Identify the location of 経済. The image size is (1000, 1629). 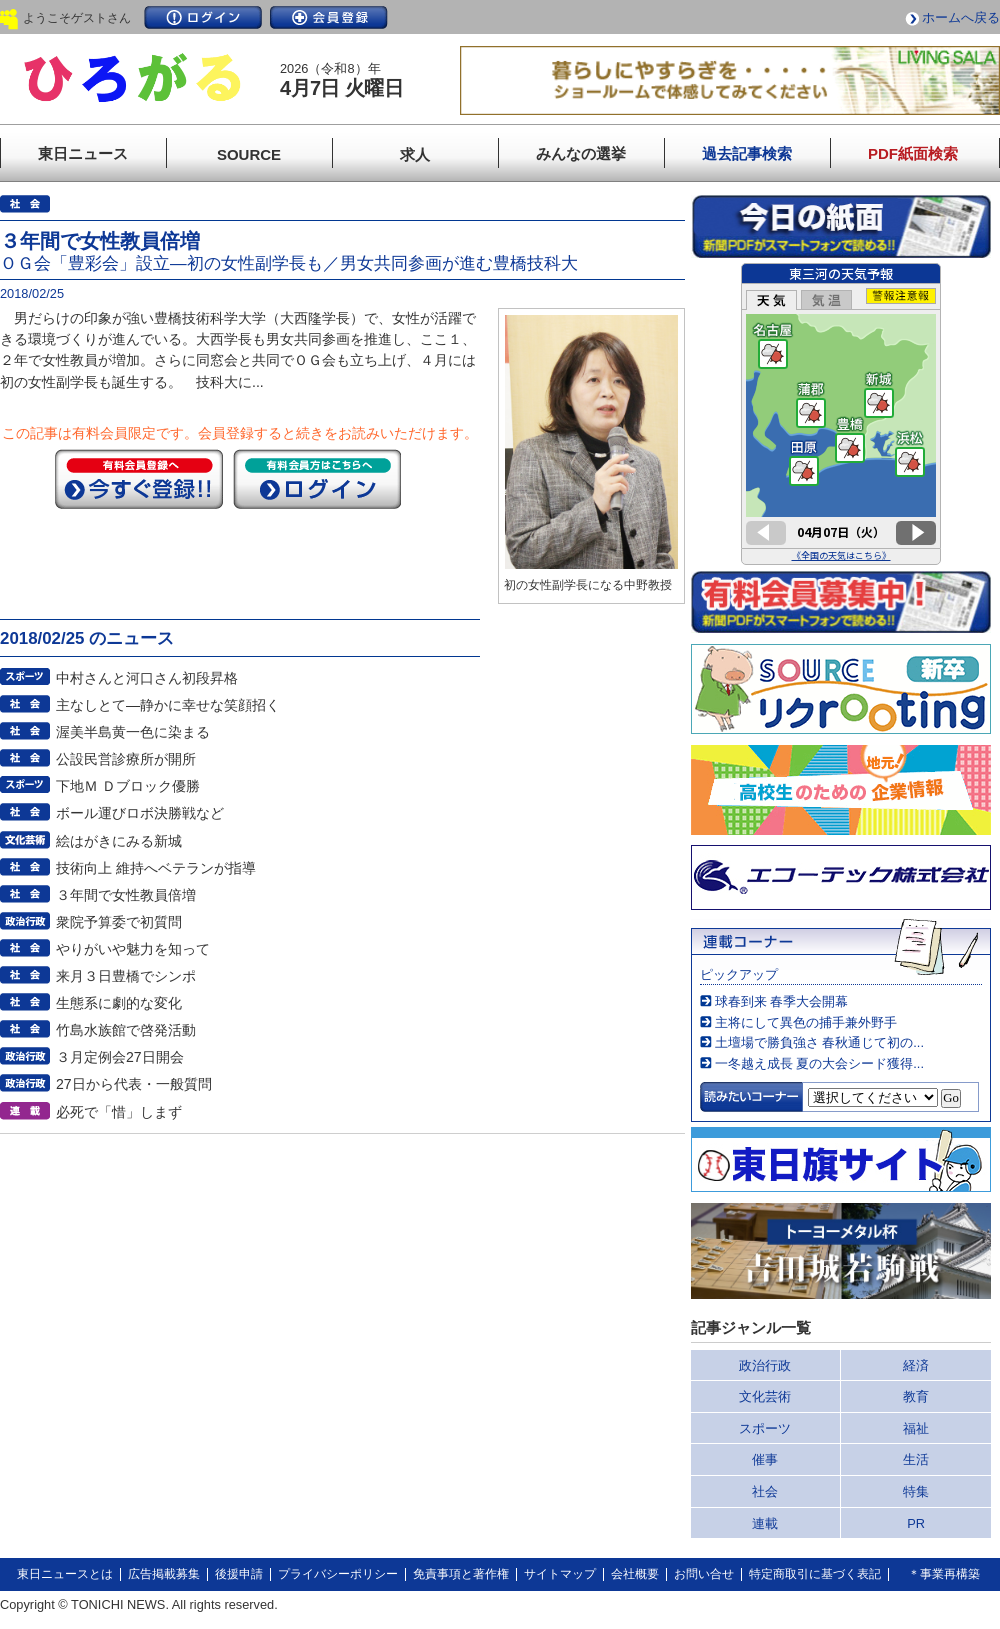
(916, 1365).